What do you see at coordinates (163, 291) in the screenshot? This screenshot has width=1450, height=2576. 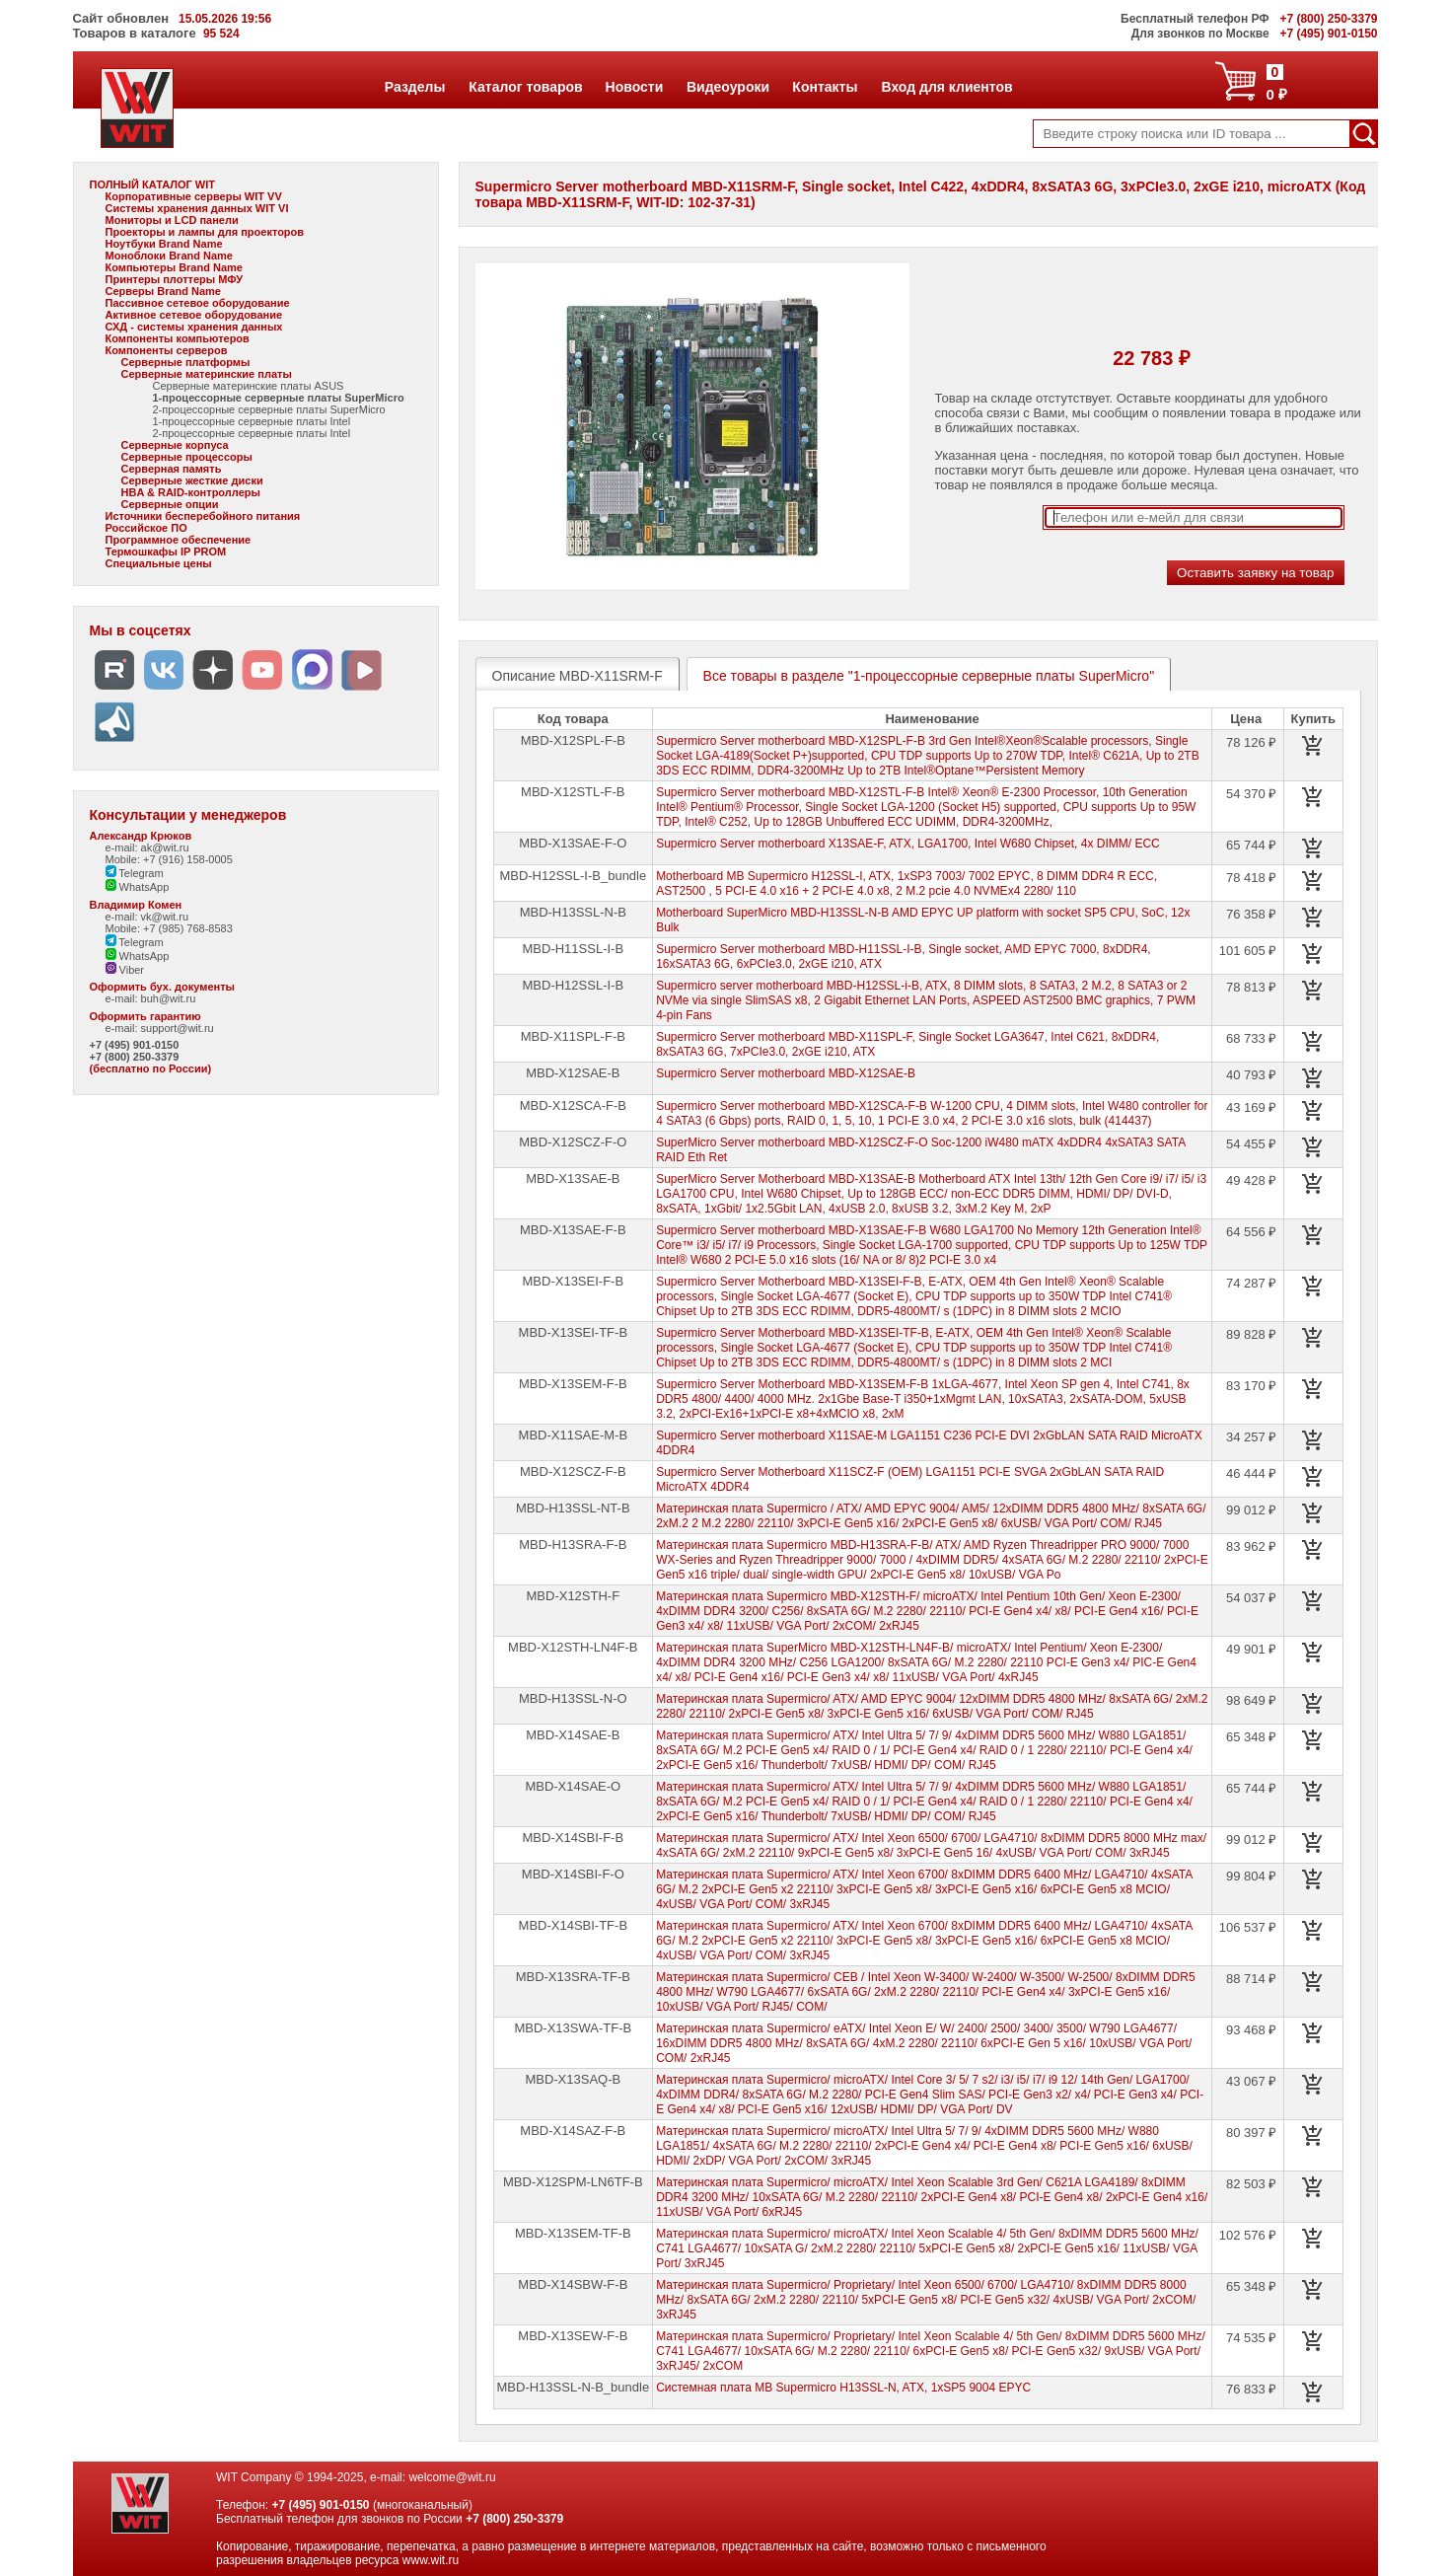 I see `Серверы Brand Name` at bounding box center [163, 291].